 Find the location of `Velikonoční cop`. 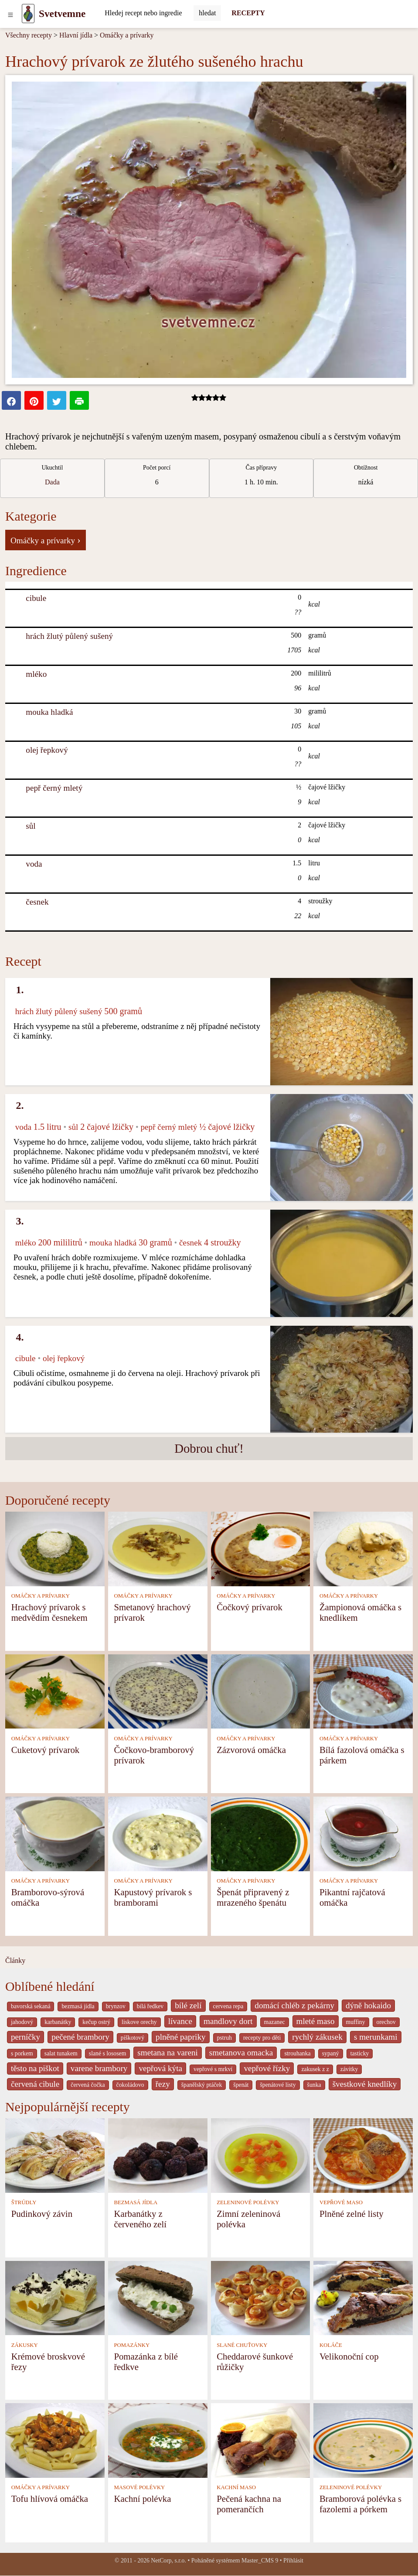

Velikonoční cop is located at coordinates (349, 2356).